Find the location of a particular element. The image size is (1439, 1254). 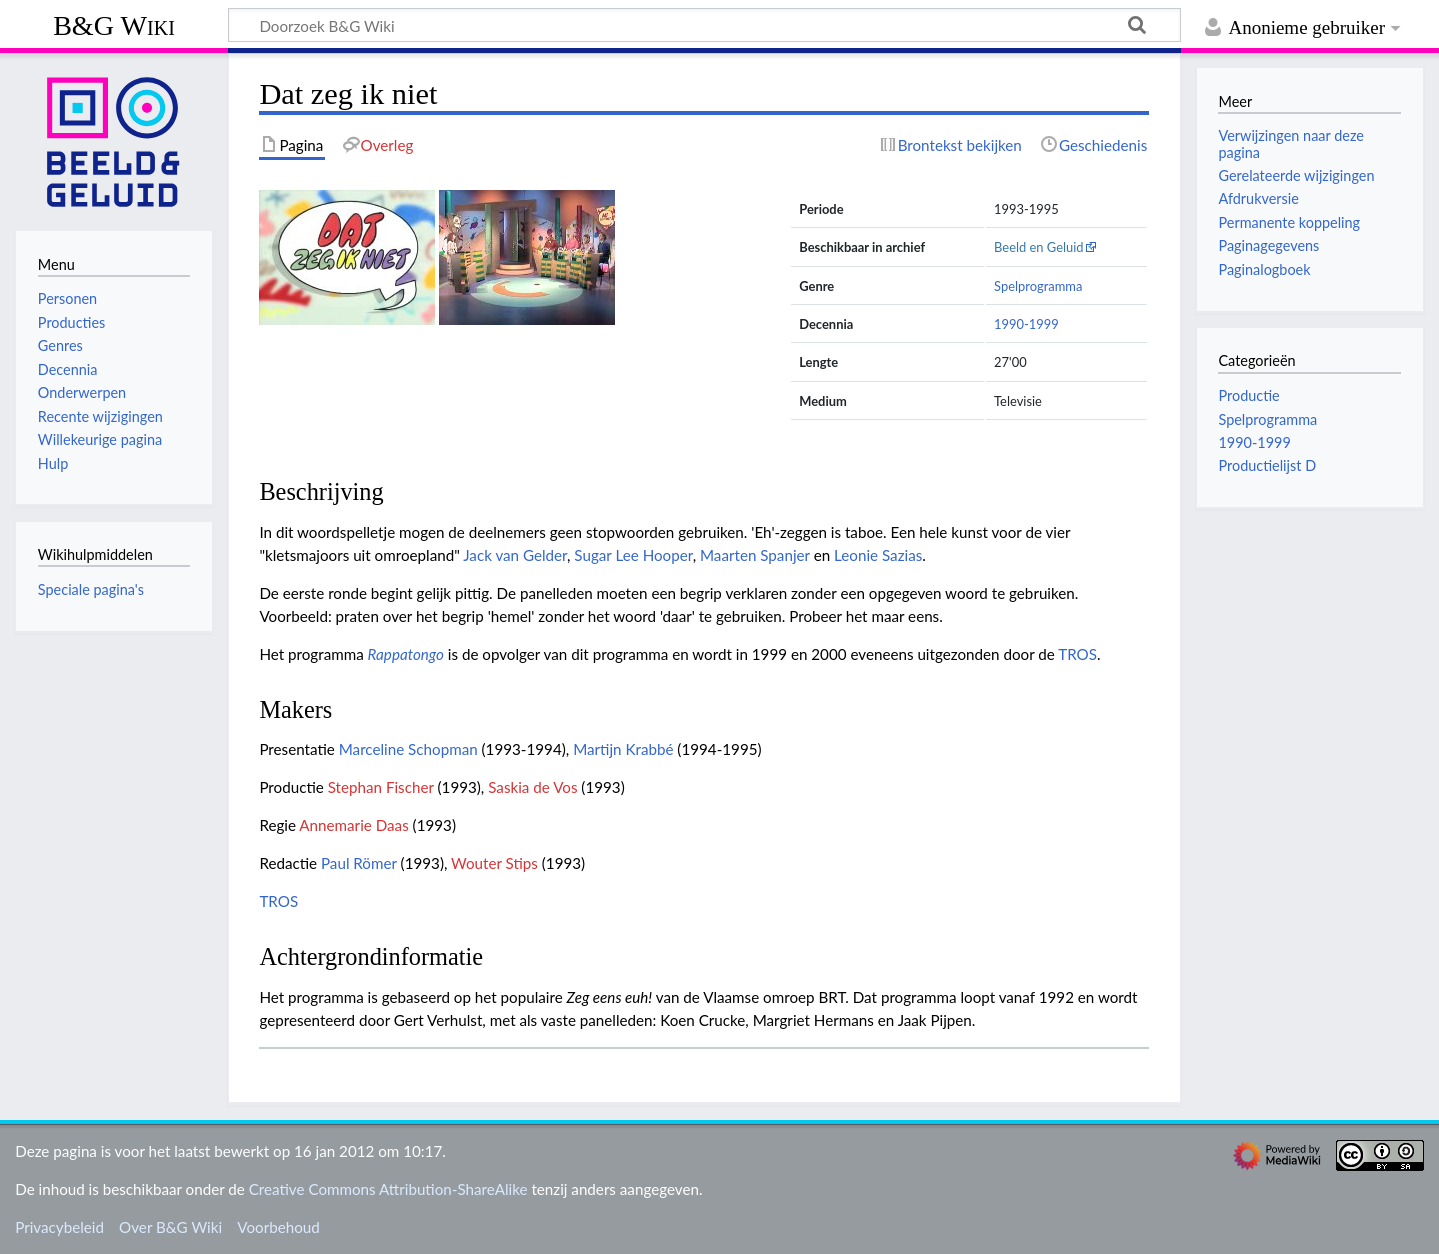

Jack van Gelder is located at coordinates (515, 555).